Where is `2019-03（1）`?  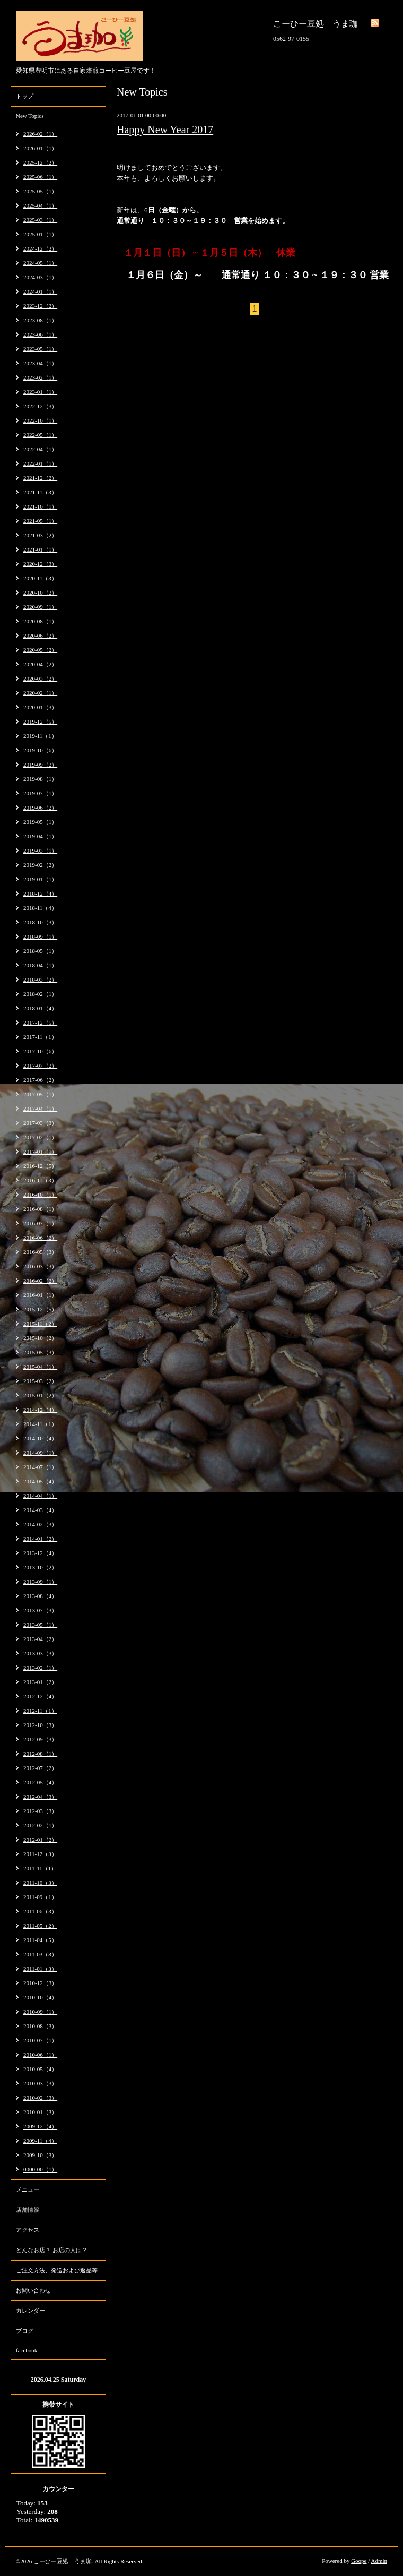 2019-03（1） is located at coordinates (40, 850).